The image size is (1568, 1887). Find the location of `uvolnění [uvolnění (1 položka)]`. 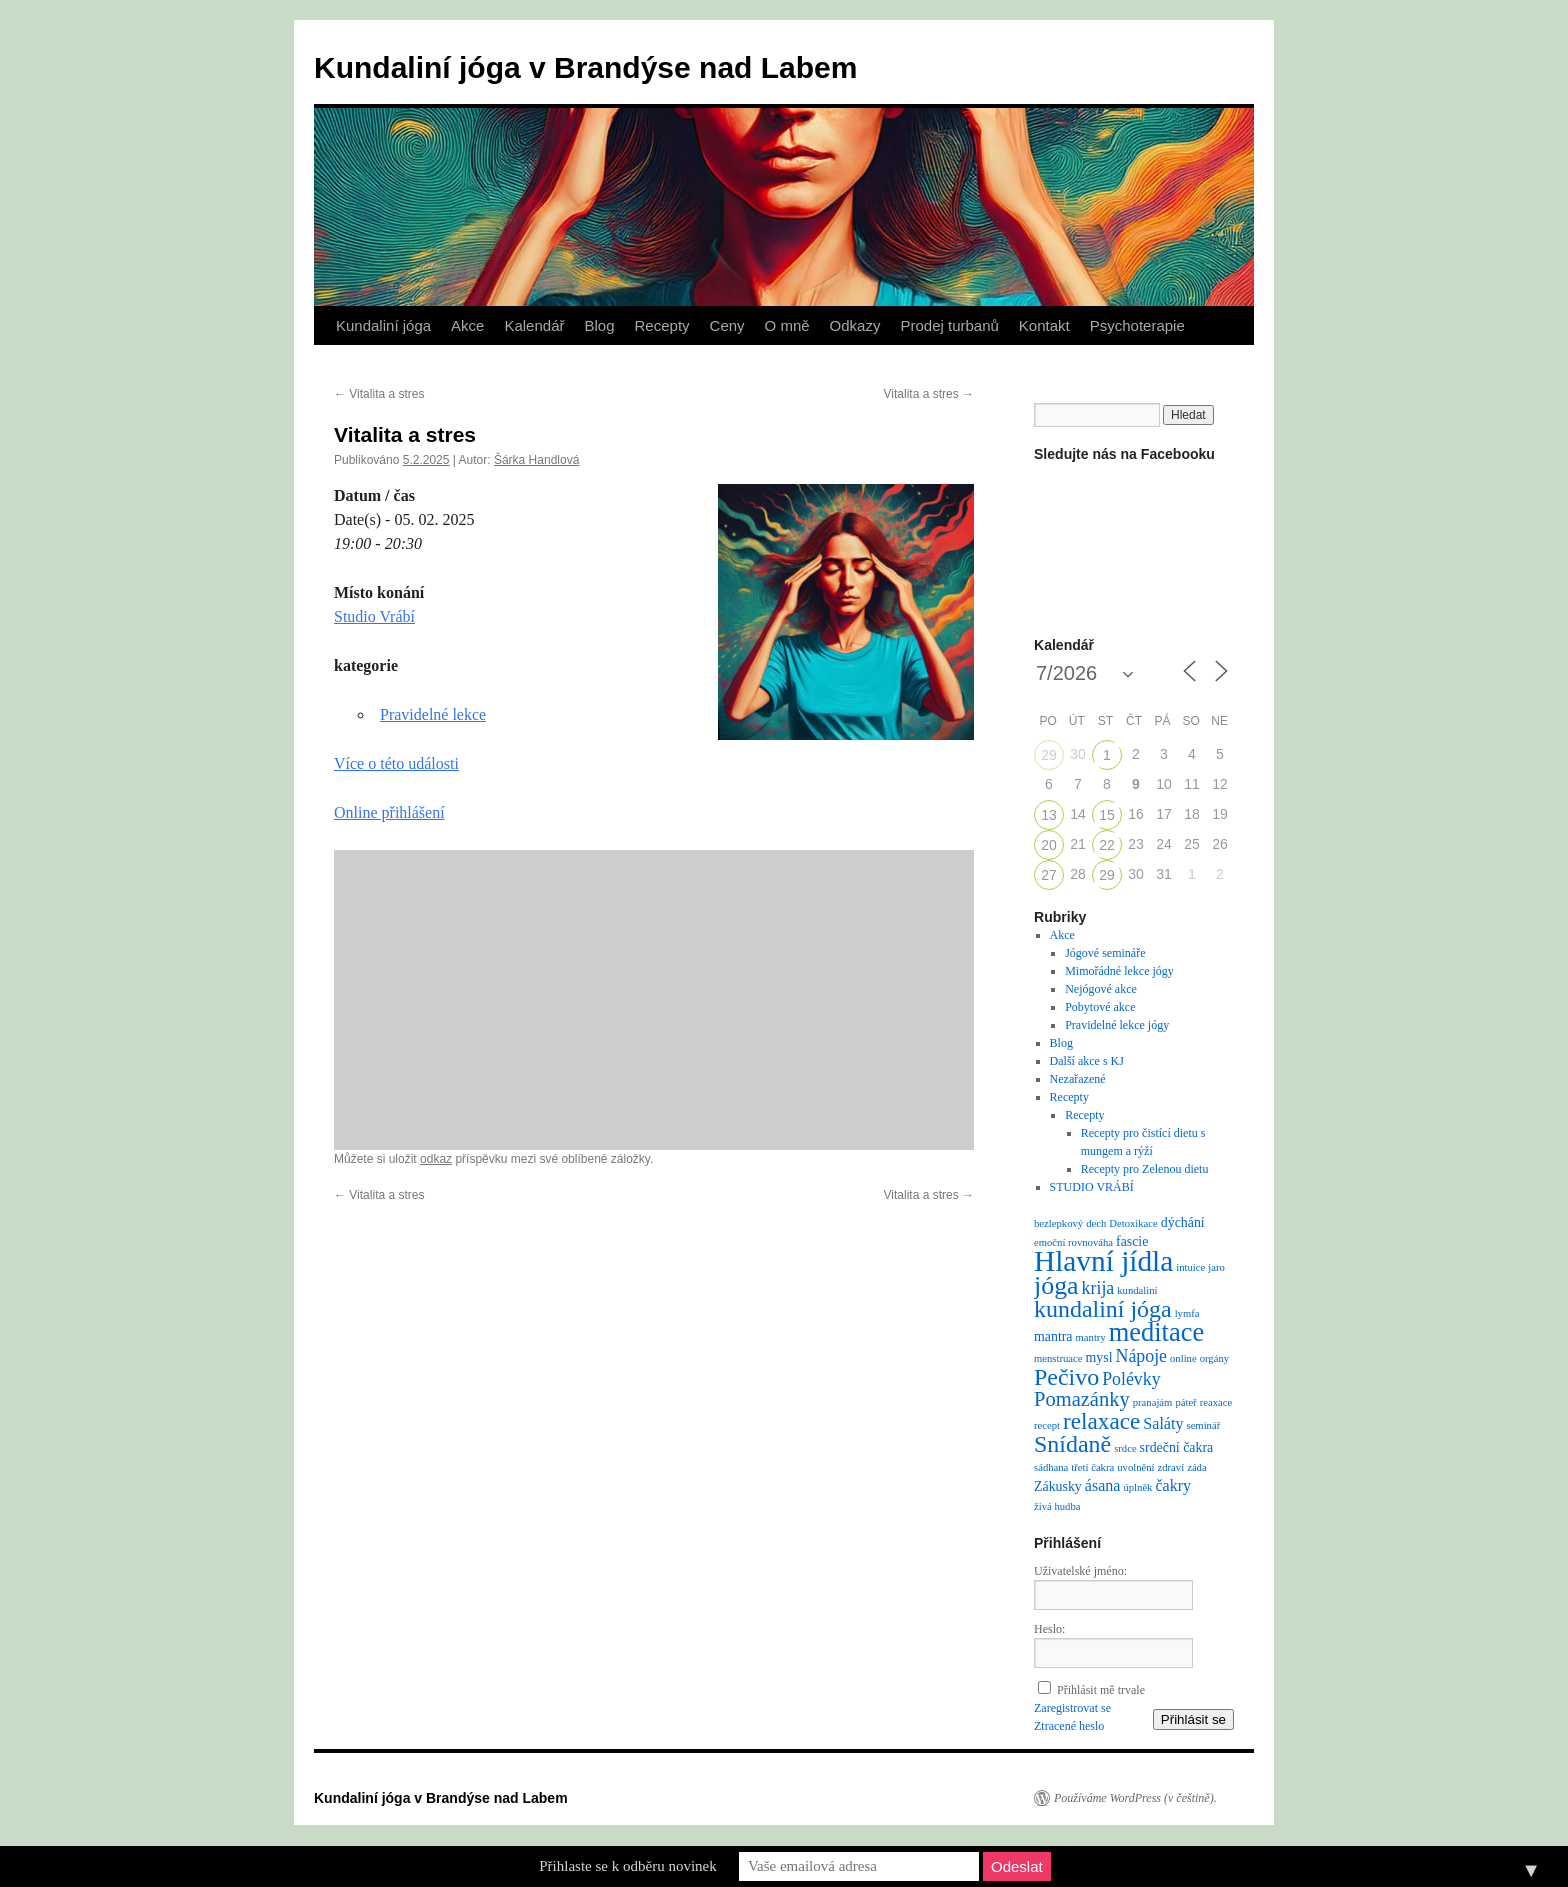

uvolnění [uvolnění (1 položka)] is located at coordinates (1135, 1467).